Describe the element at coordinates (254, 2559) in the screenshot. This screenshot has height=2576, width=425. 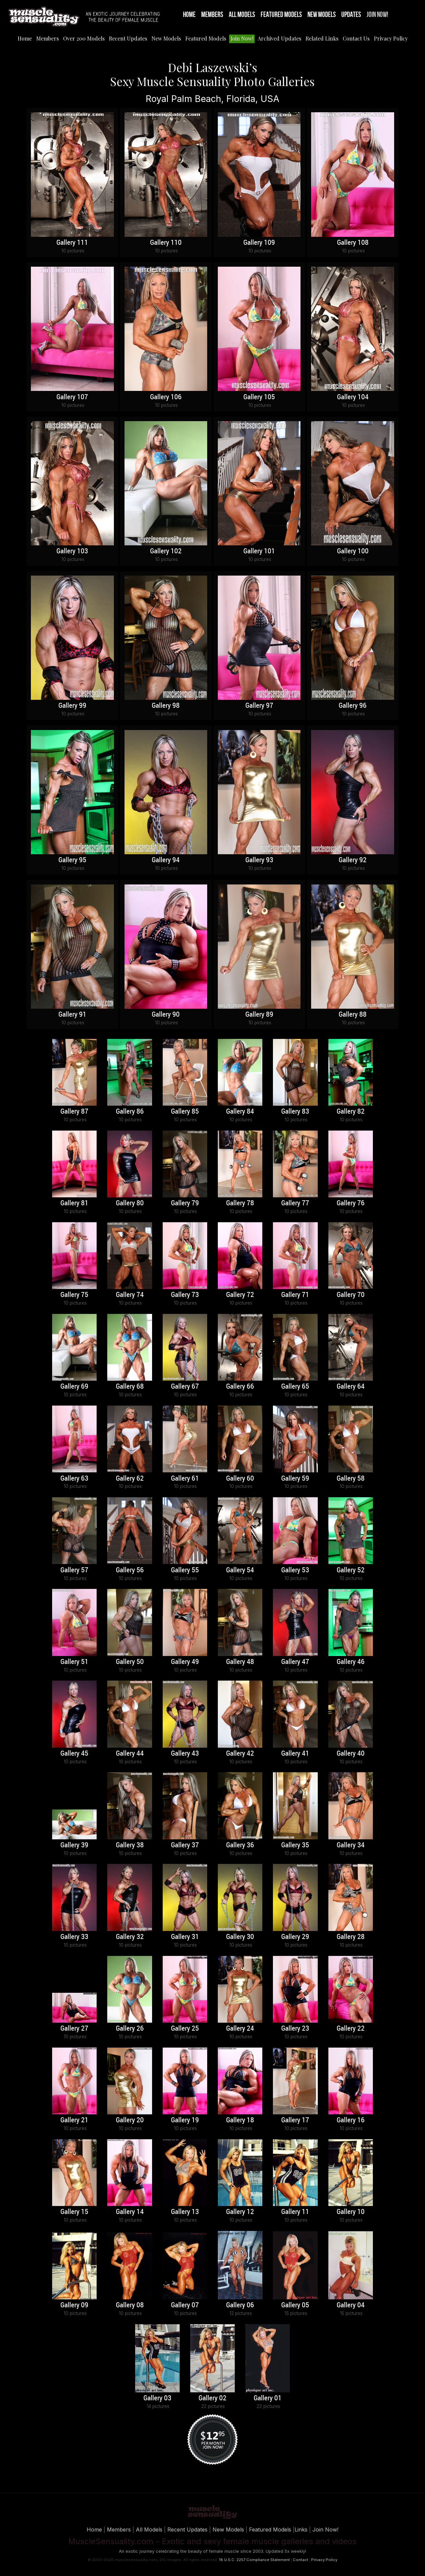
I see `18 U.S.C. 2257 Compliance Statement` at that location.